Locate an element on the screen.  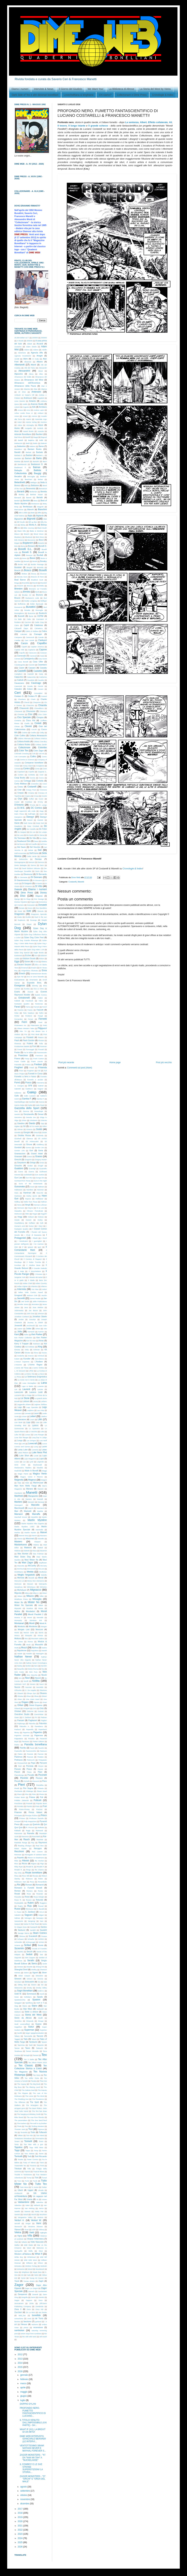
Politikin Zabavnik is located at coordinates (21, 1800).